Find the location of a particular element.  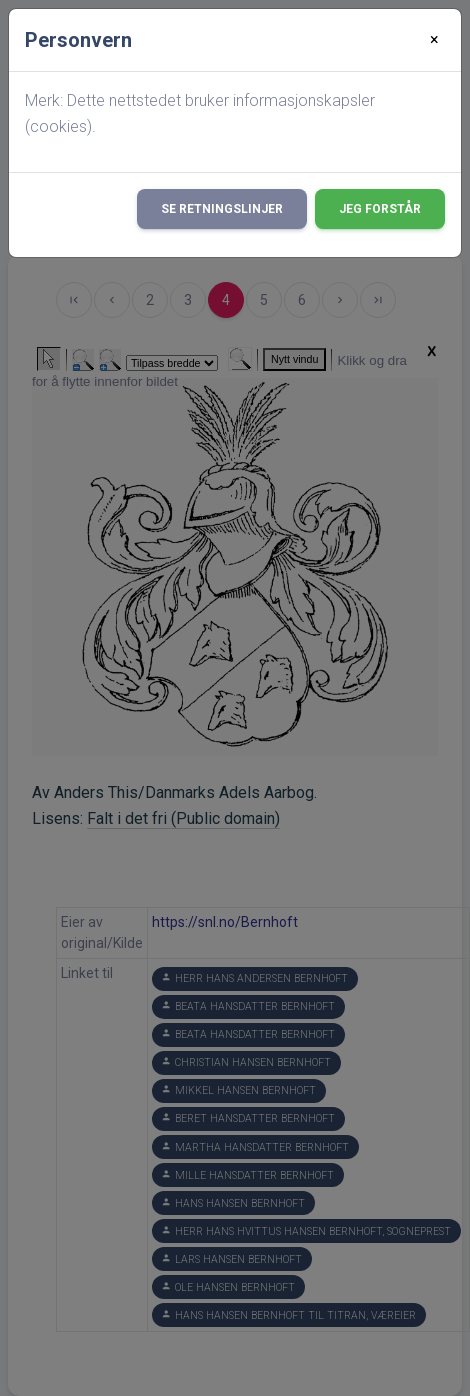

Jeg forstår is located at coordinates (380, 209).